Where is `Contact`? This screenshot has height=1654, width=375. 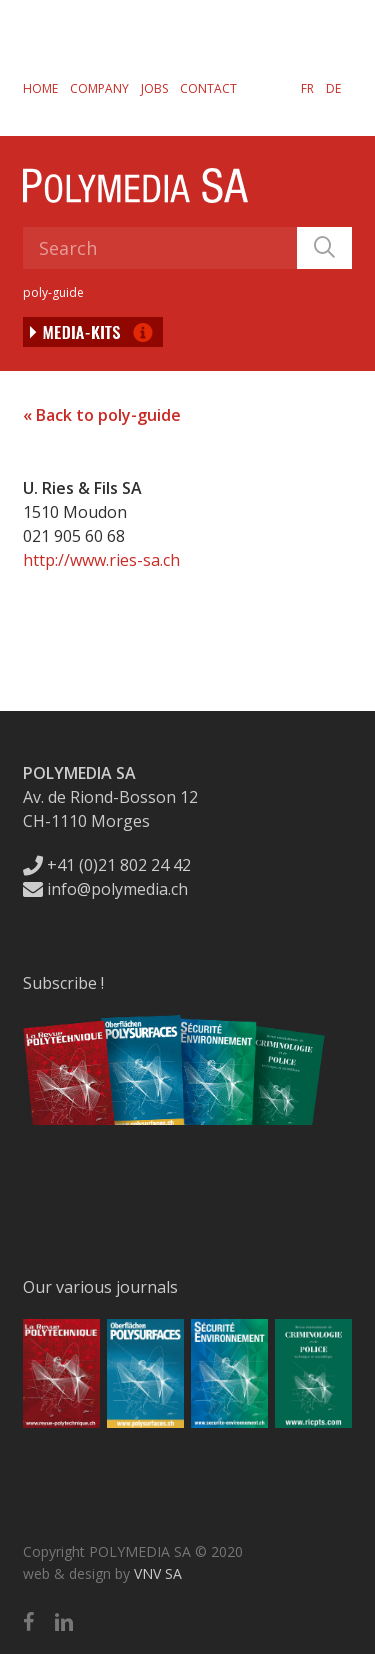
Contact is located at coordinates (208, 88).